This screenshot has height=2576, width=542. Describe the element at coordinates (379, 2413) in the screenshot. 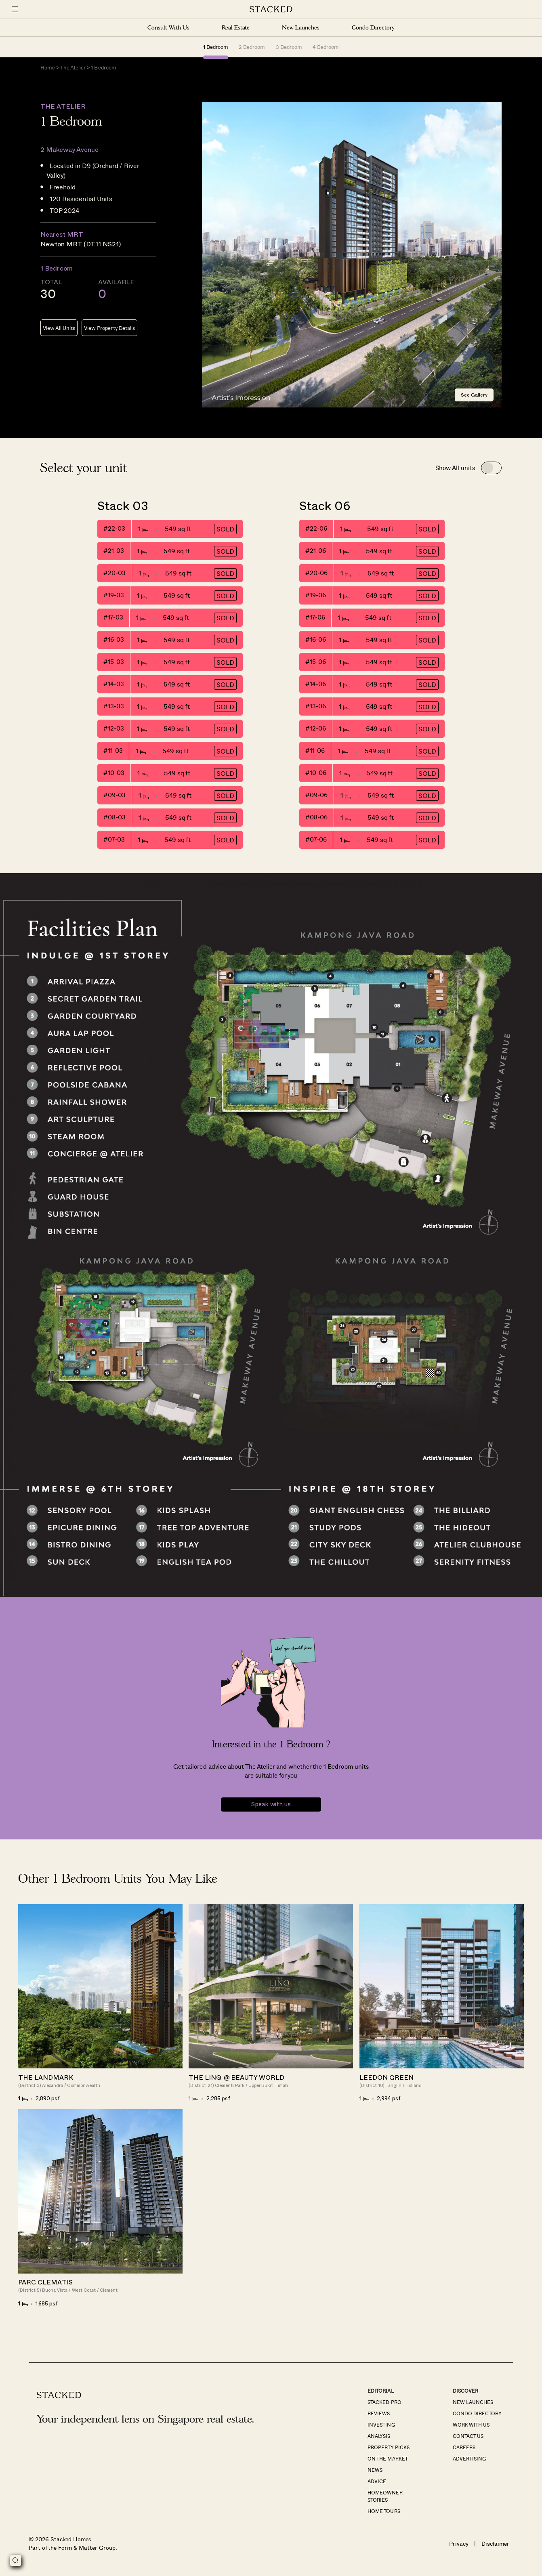

I see `Reviews` at that location.